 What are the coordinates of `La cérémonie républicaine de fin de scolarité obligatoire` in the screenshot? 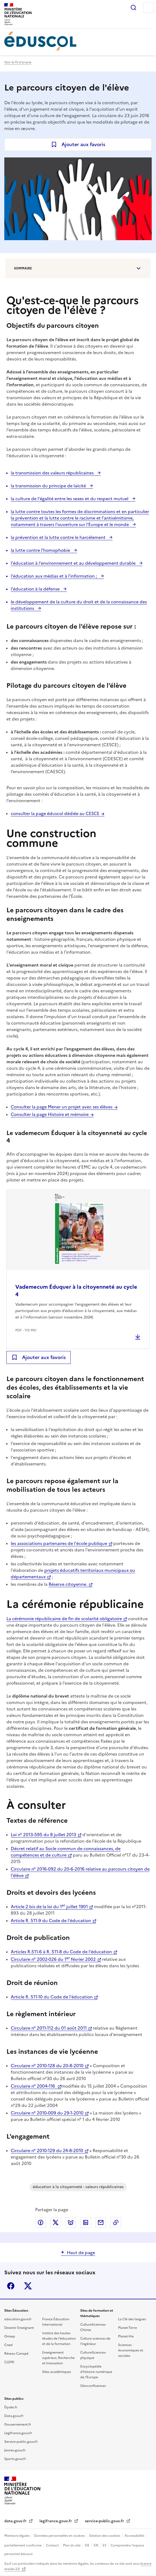 It's located at (64, 1618).